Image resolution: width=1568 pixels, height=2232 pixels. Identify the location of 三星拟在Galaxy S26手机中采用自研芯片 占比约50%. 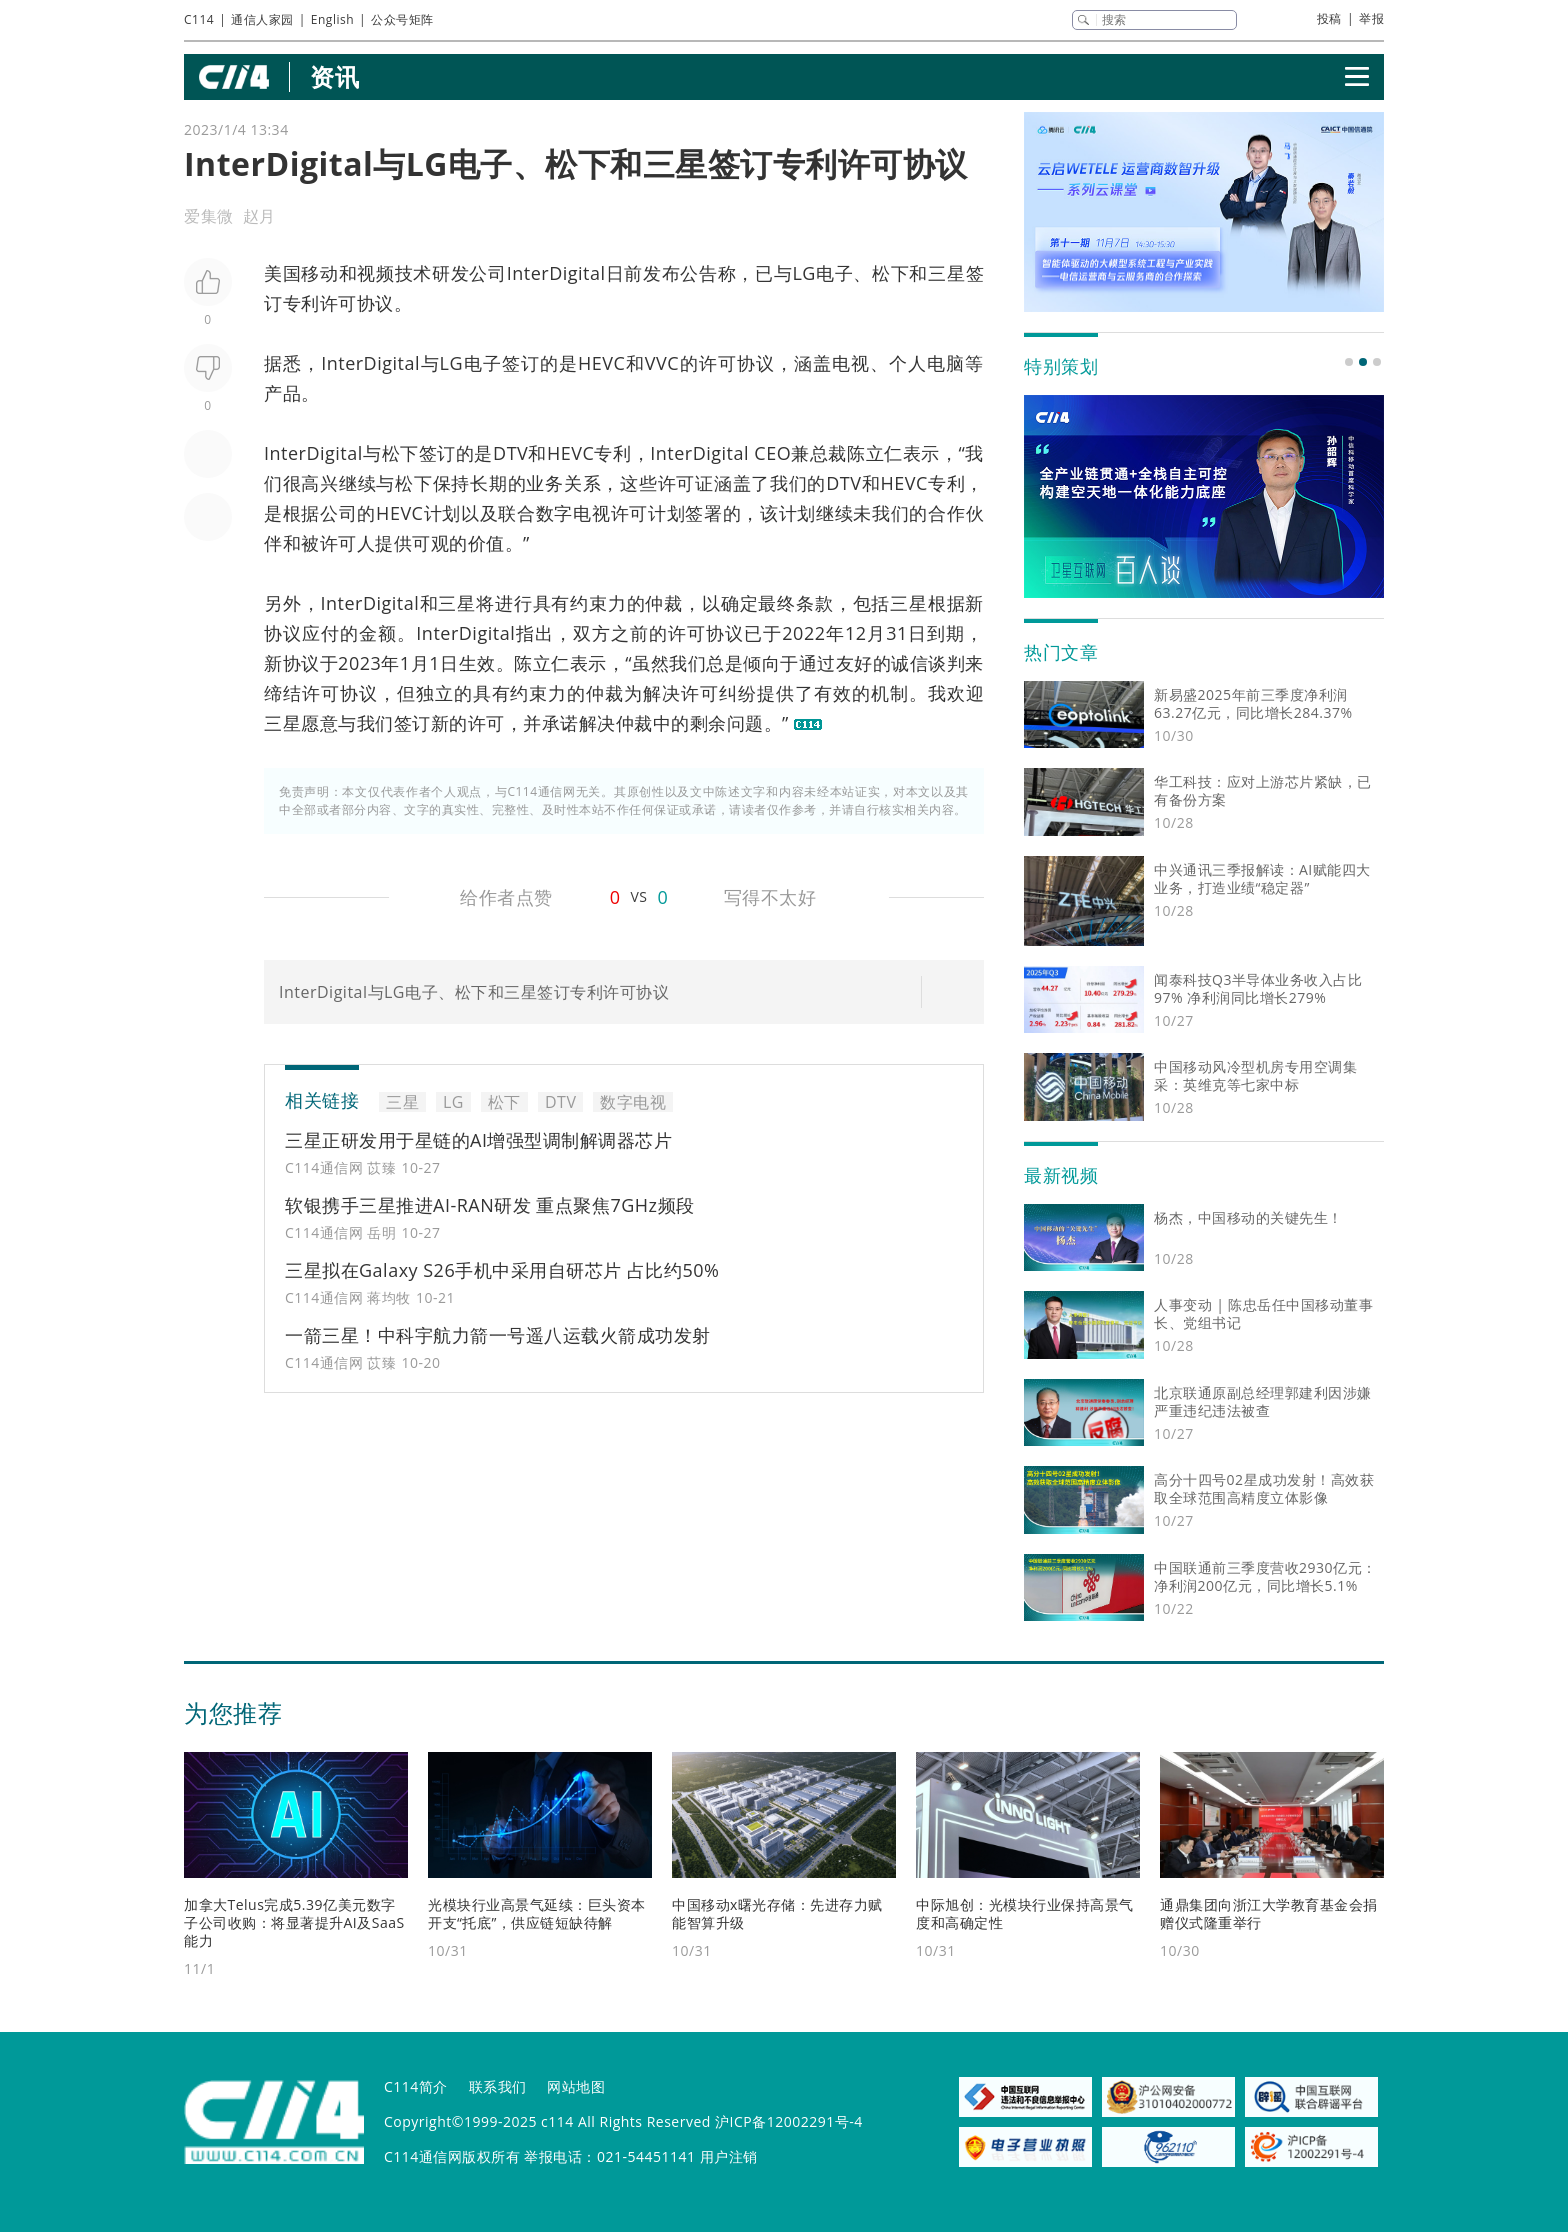
(502, 1270).